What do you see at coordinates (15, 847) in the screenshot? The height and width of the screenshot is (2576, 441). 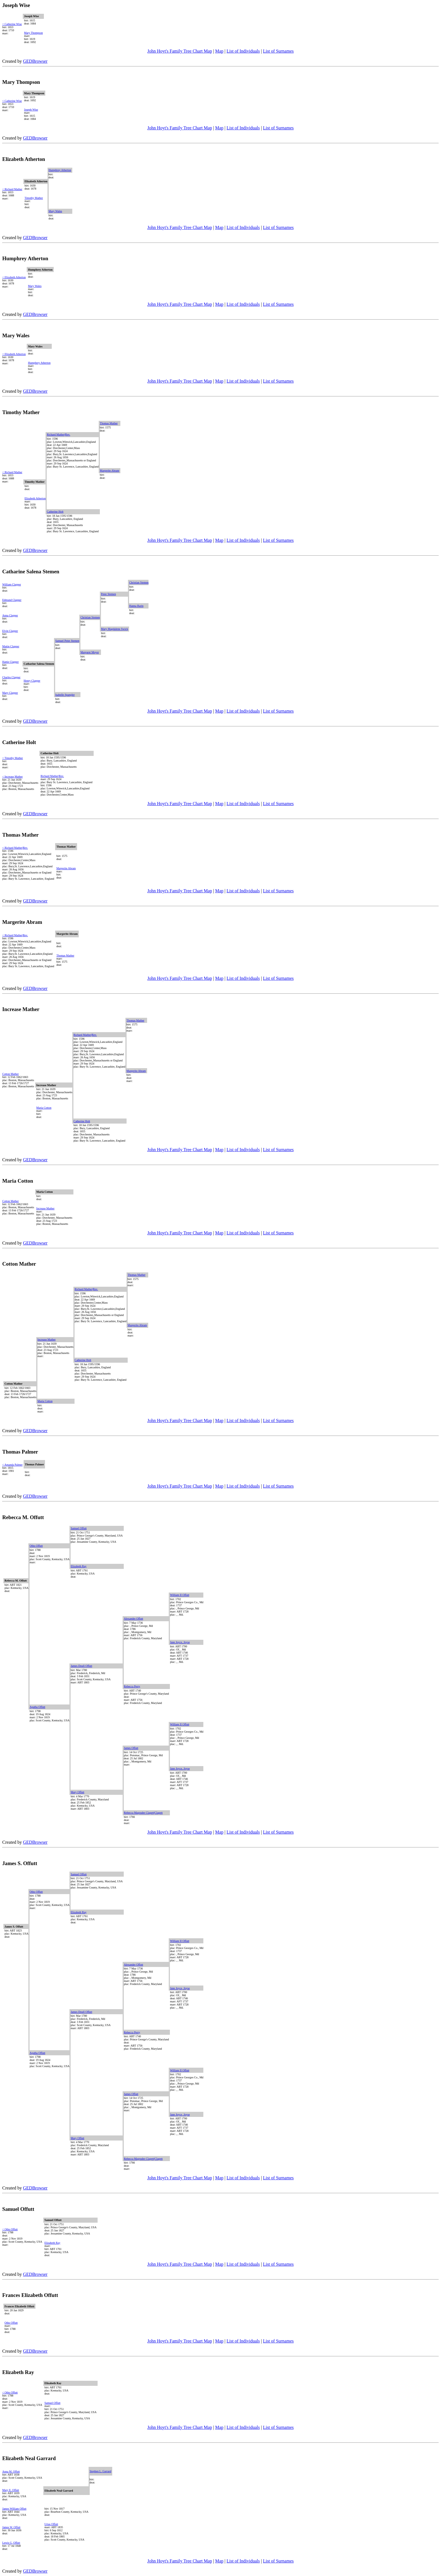 I see `< Richard Mather|Rev.` at bounding box center [15, 847].